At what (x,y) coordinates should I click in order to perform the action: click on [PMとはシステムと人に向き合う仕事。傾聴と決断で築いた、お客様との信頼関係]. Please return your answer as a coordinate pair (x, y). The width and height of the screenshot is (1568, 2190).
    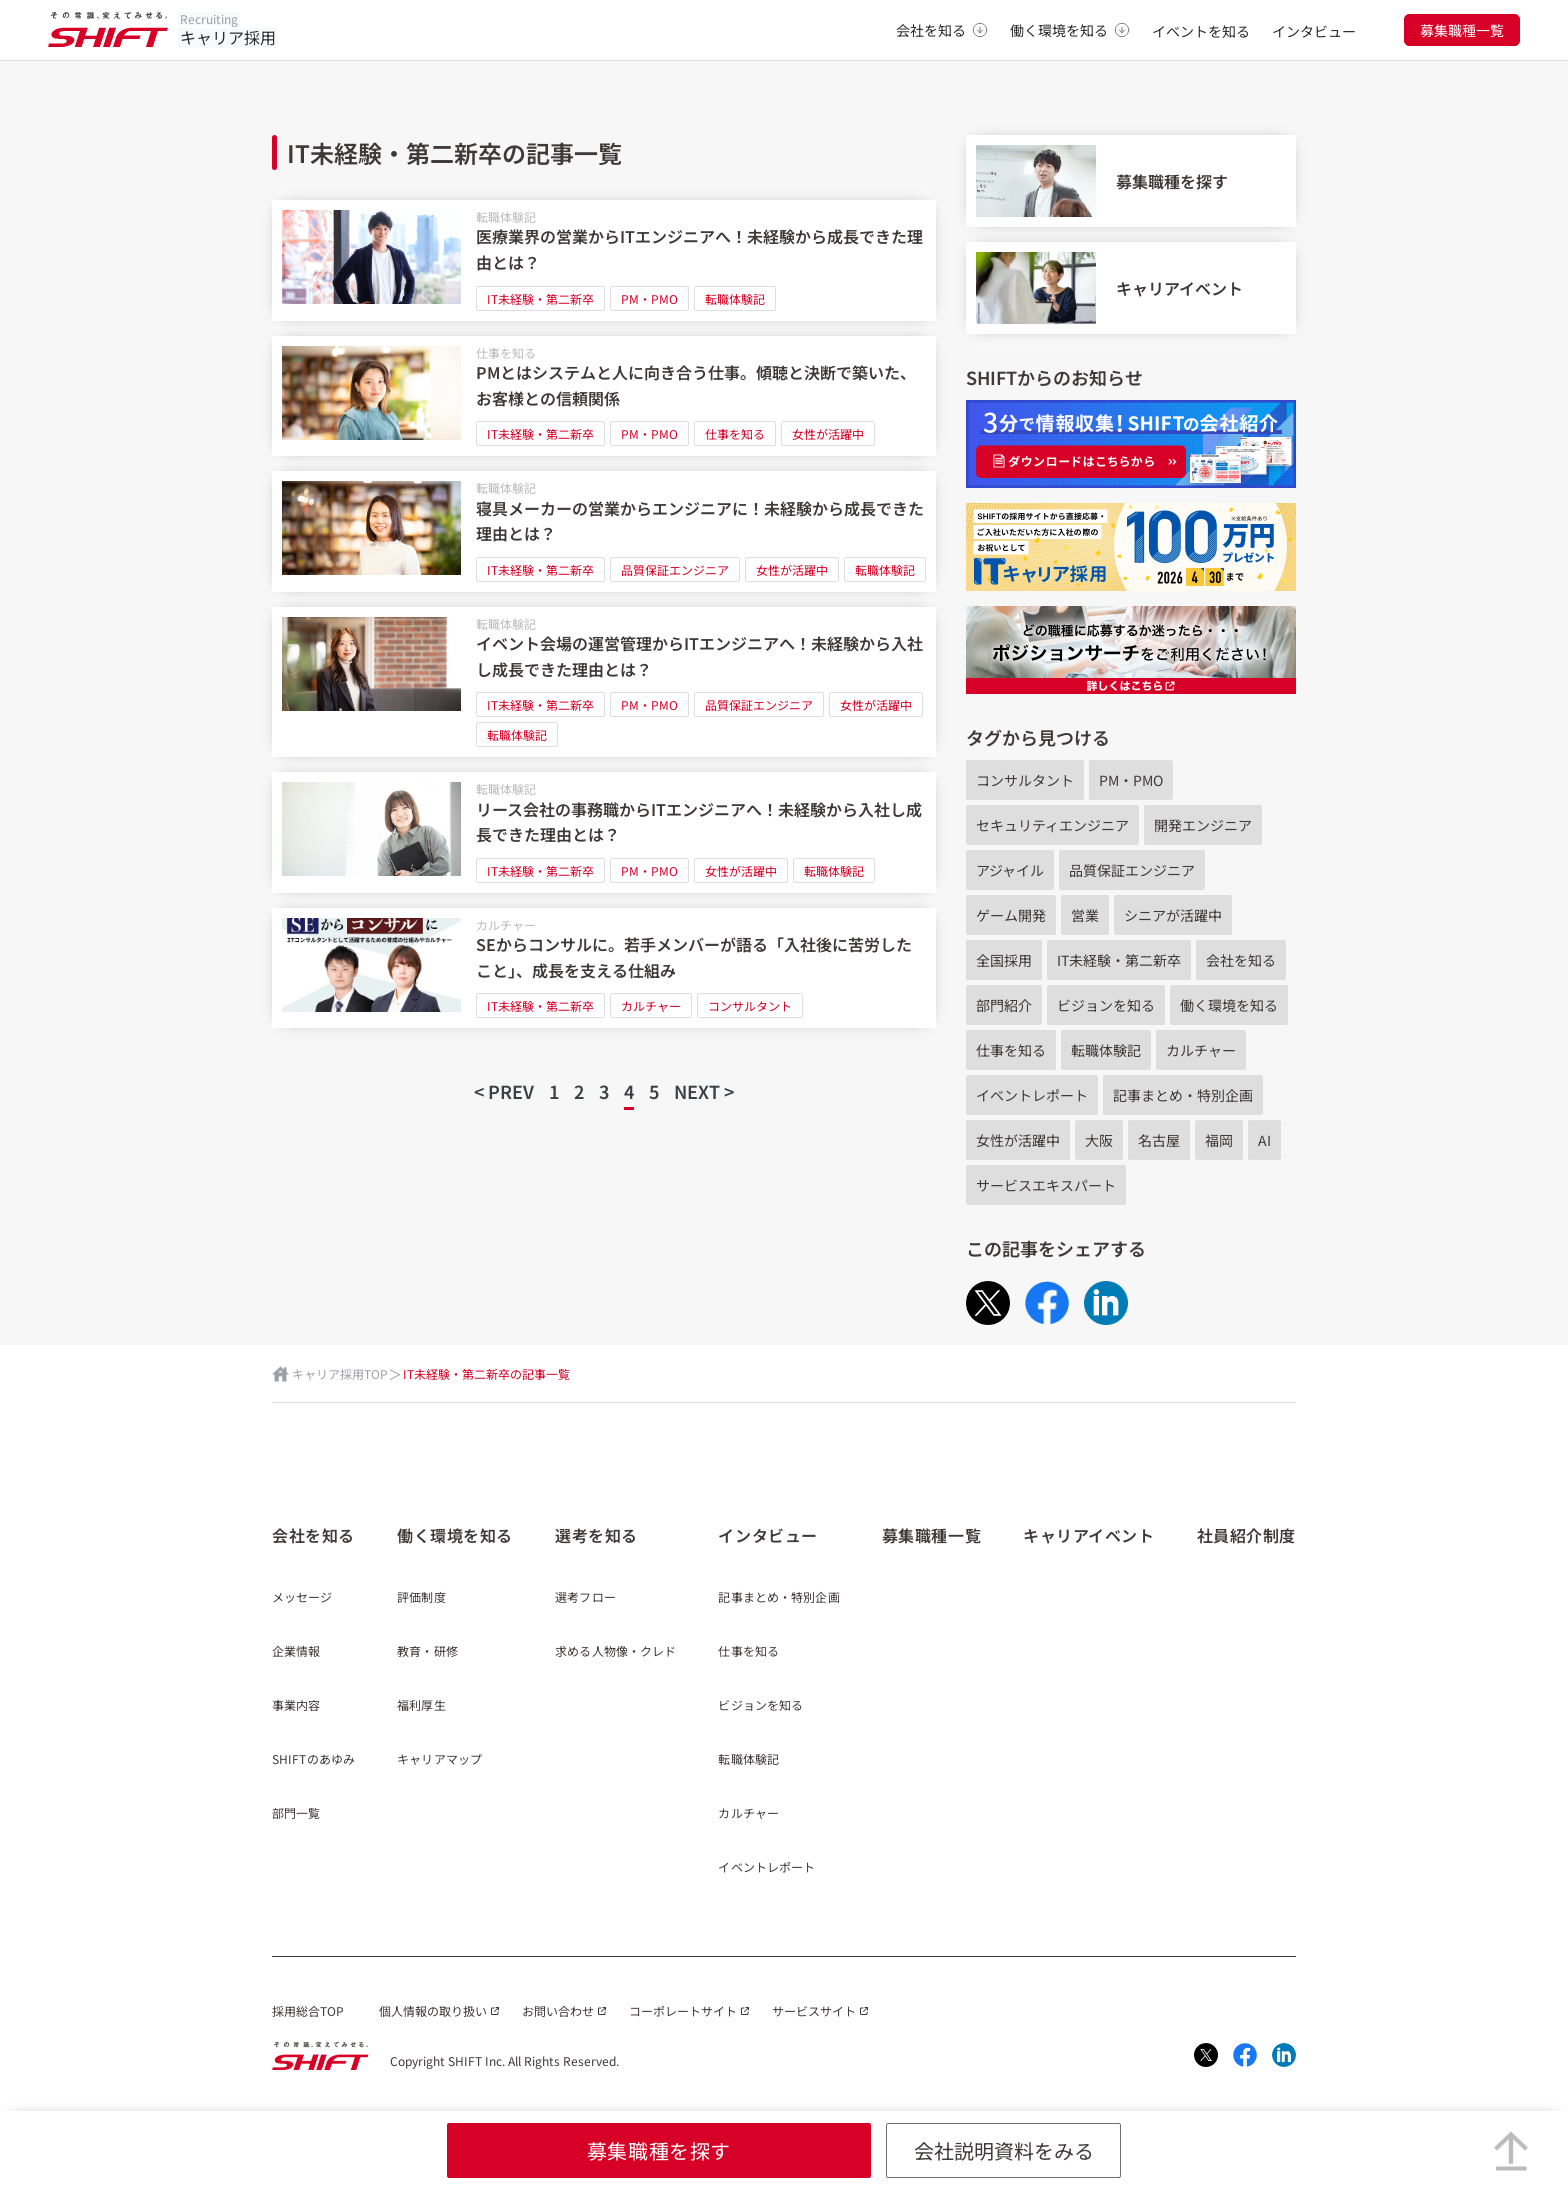
    Looking at the image, I should click on (604, 396).